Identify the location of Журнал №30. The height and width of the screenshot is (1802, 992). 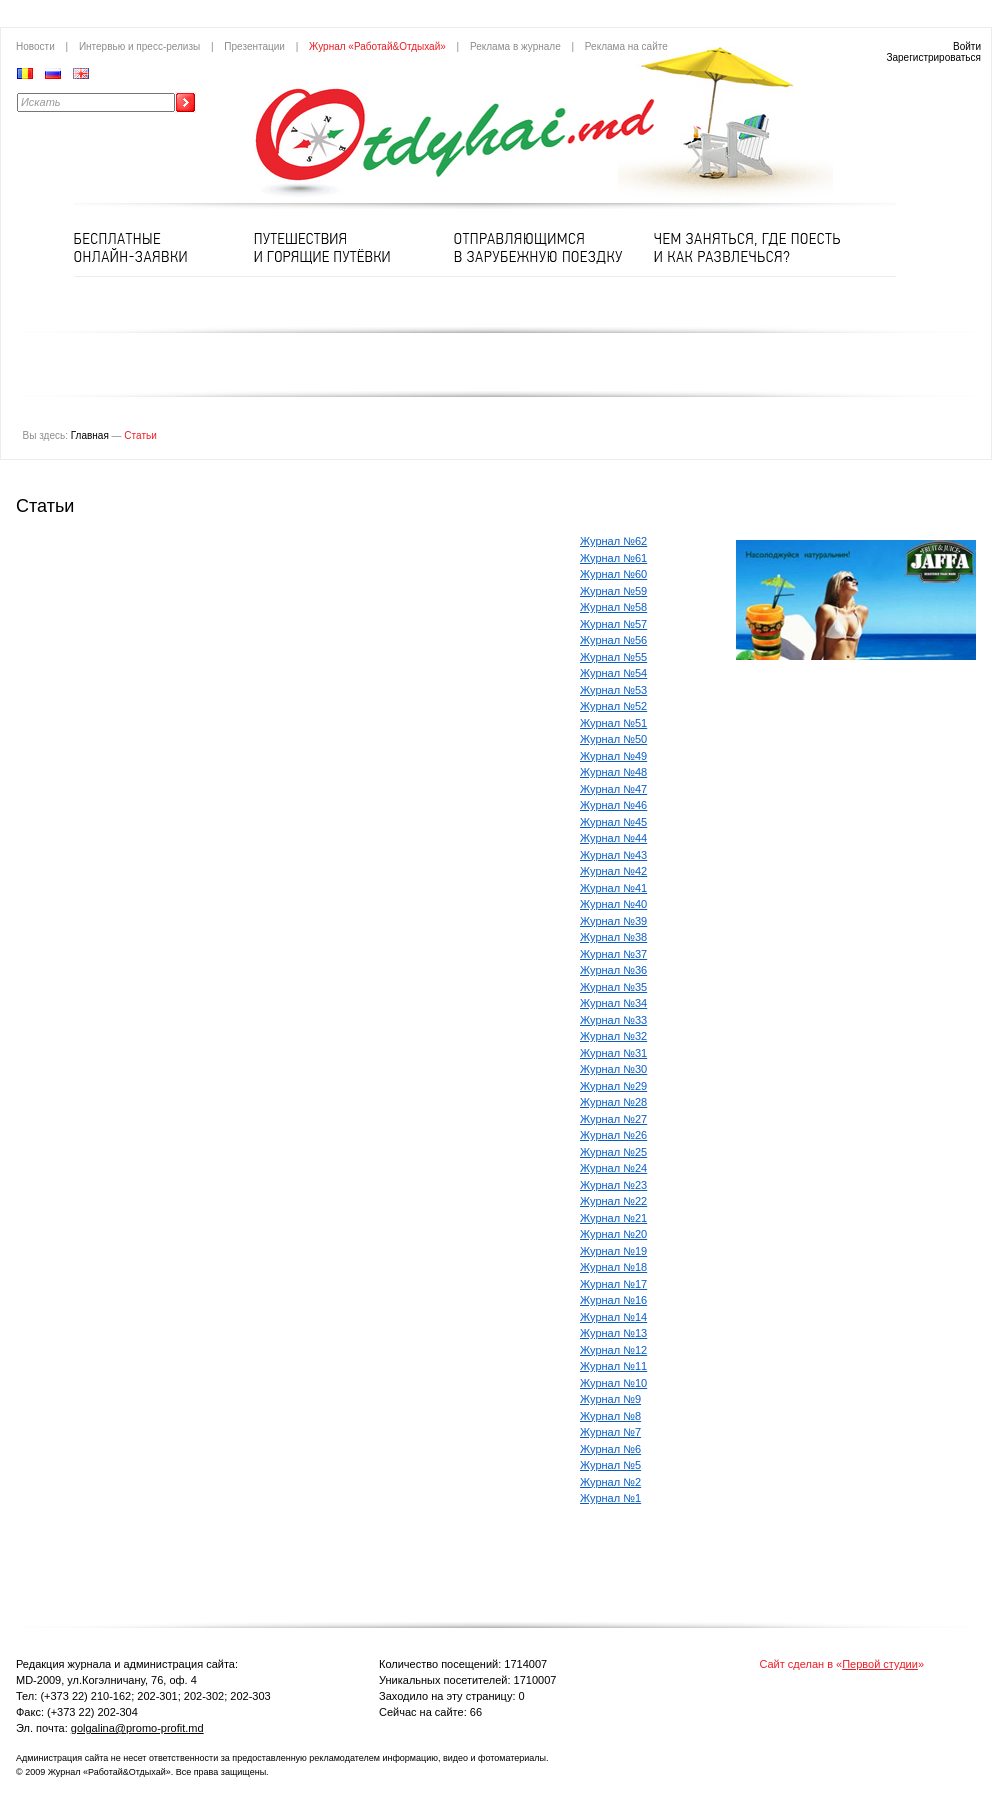
(613, 1069).